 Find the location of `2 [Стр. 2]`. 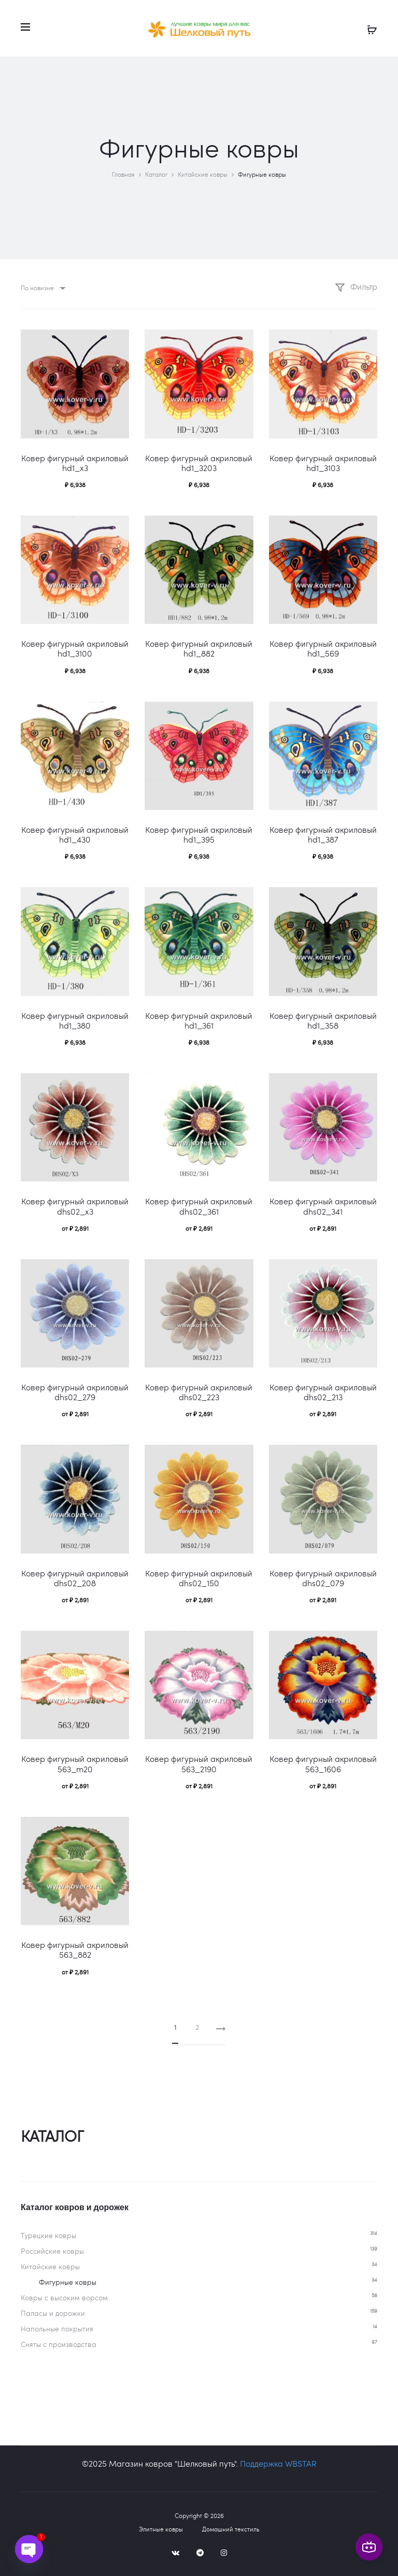

2 [Стр. 2] is located at coordinates (197, 2027).